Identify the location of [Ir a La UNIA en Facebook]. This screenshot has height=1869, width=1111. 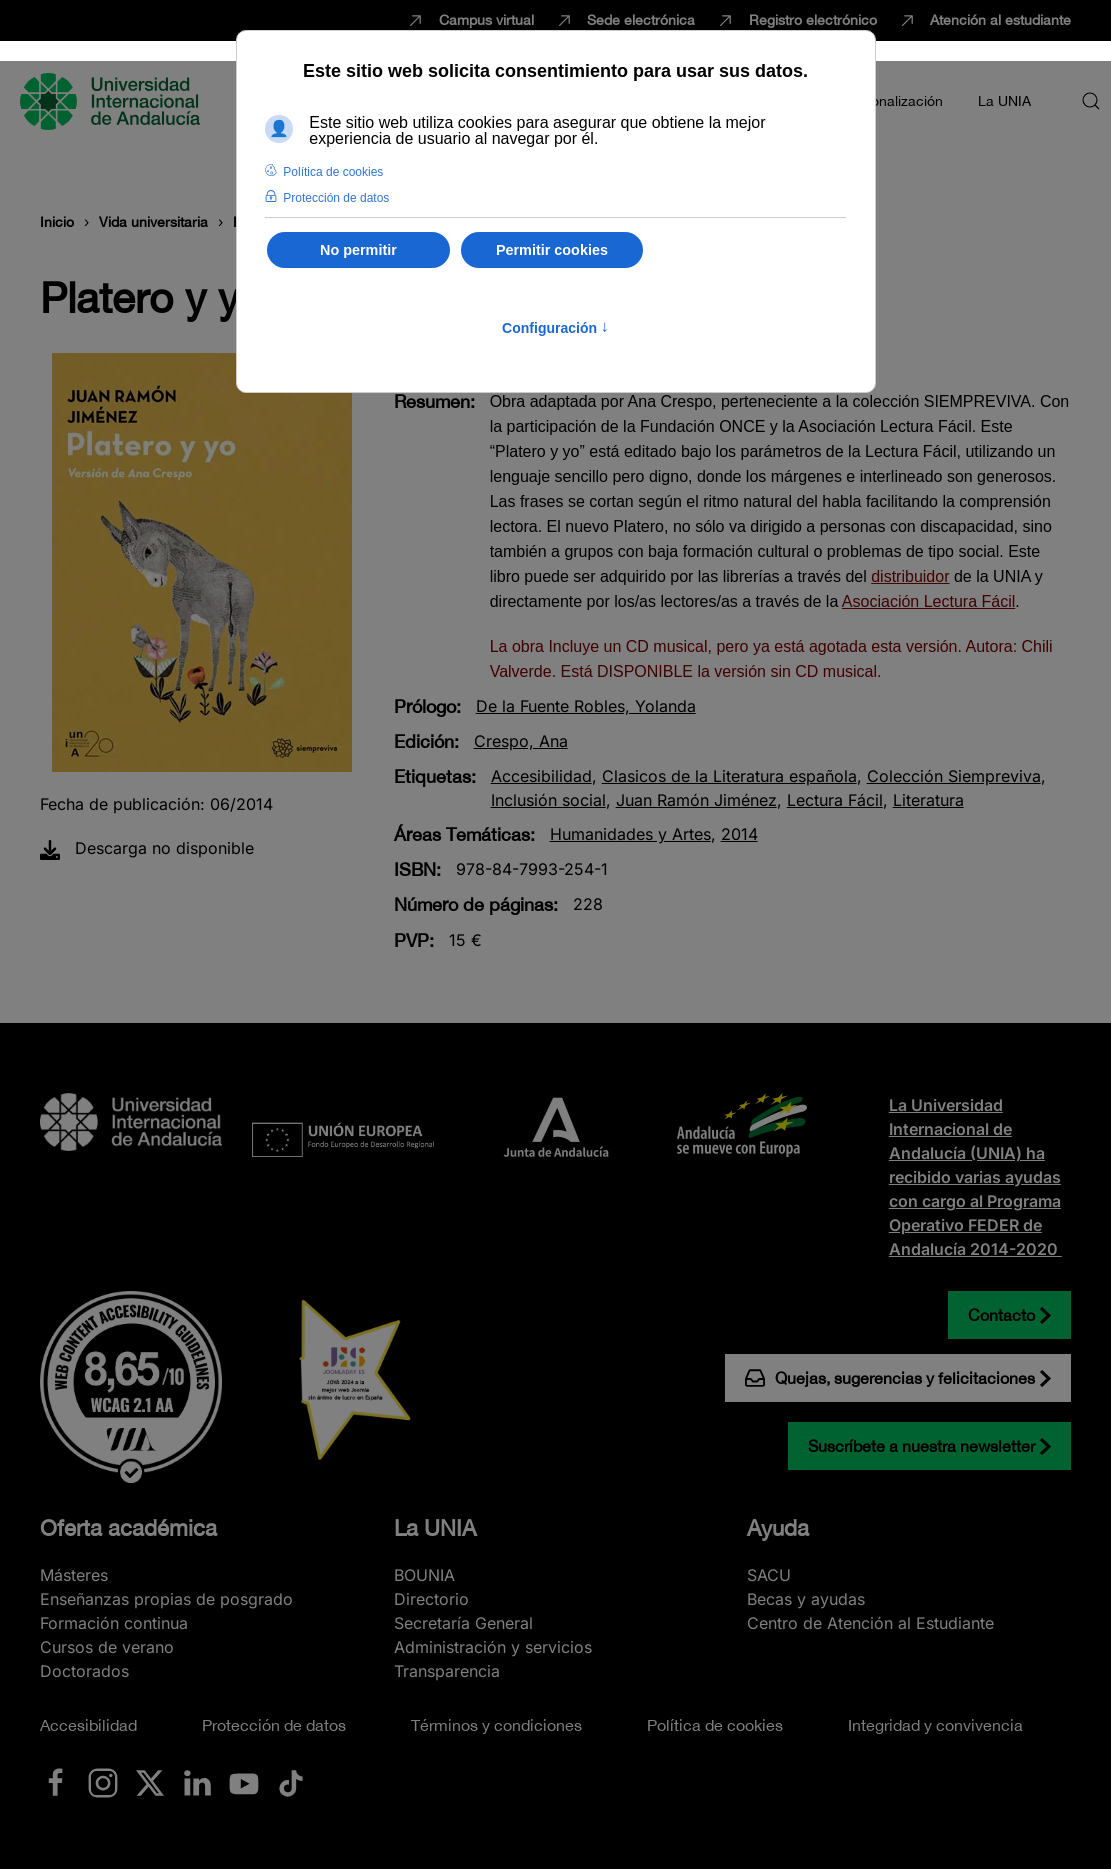
(56, 1782).